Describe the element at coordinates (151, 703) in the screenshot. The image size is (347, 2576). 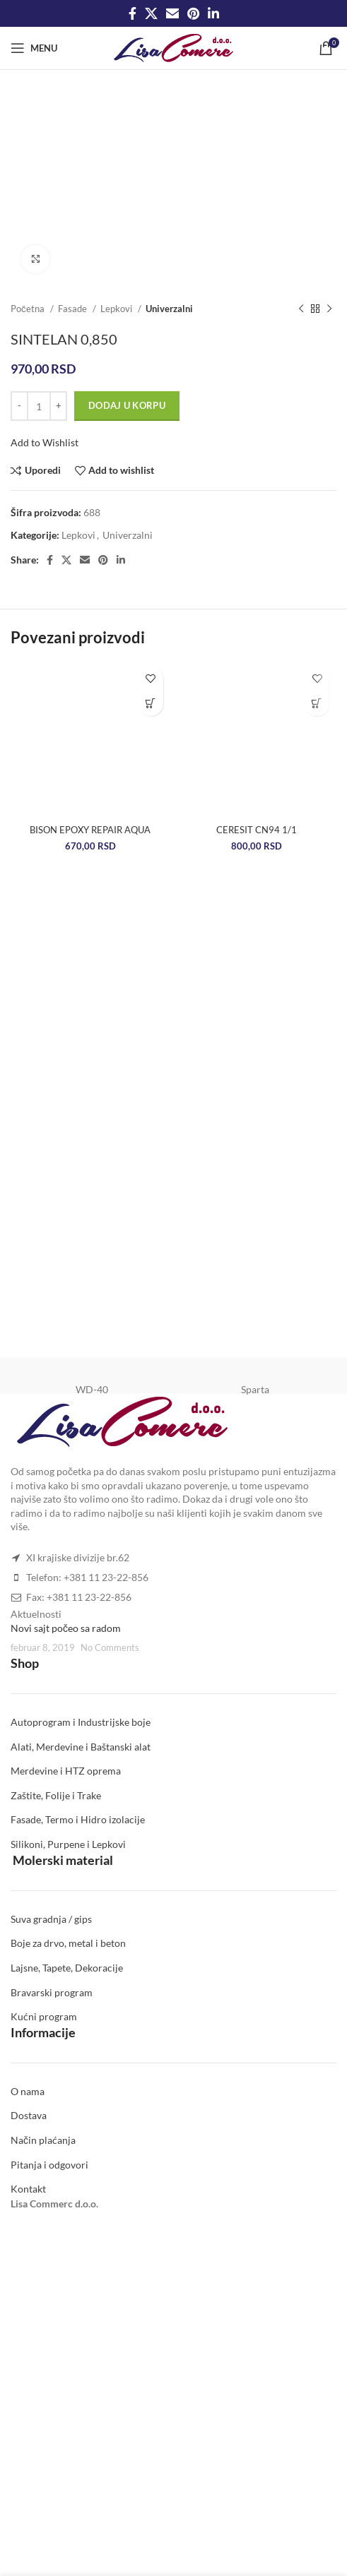
I see `[Dodaj u korpu: „BISON EPOXY REPAIR AQUA“]` at that location.